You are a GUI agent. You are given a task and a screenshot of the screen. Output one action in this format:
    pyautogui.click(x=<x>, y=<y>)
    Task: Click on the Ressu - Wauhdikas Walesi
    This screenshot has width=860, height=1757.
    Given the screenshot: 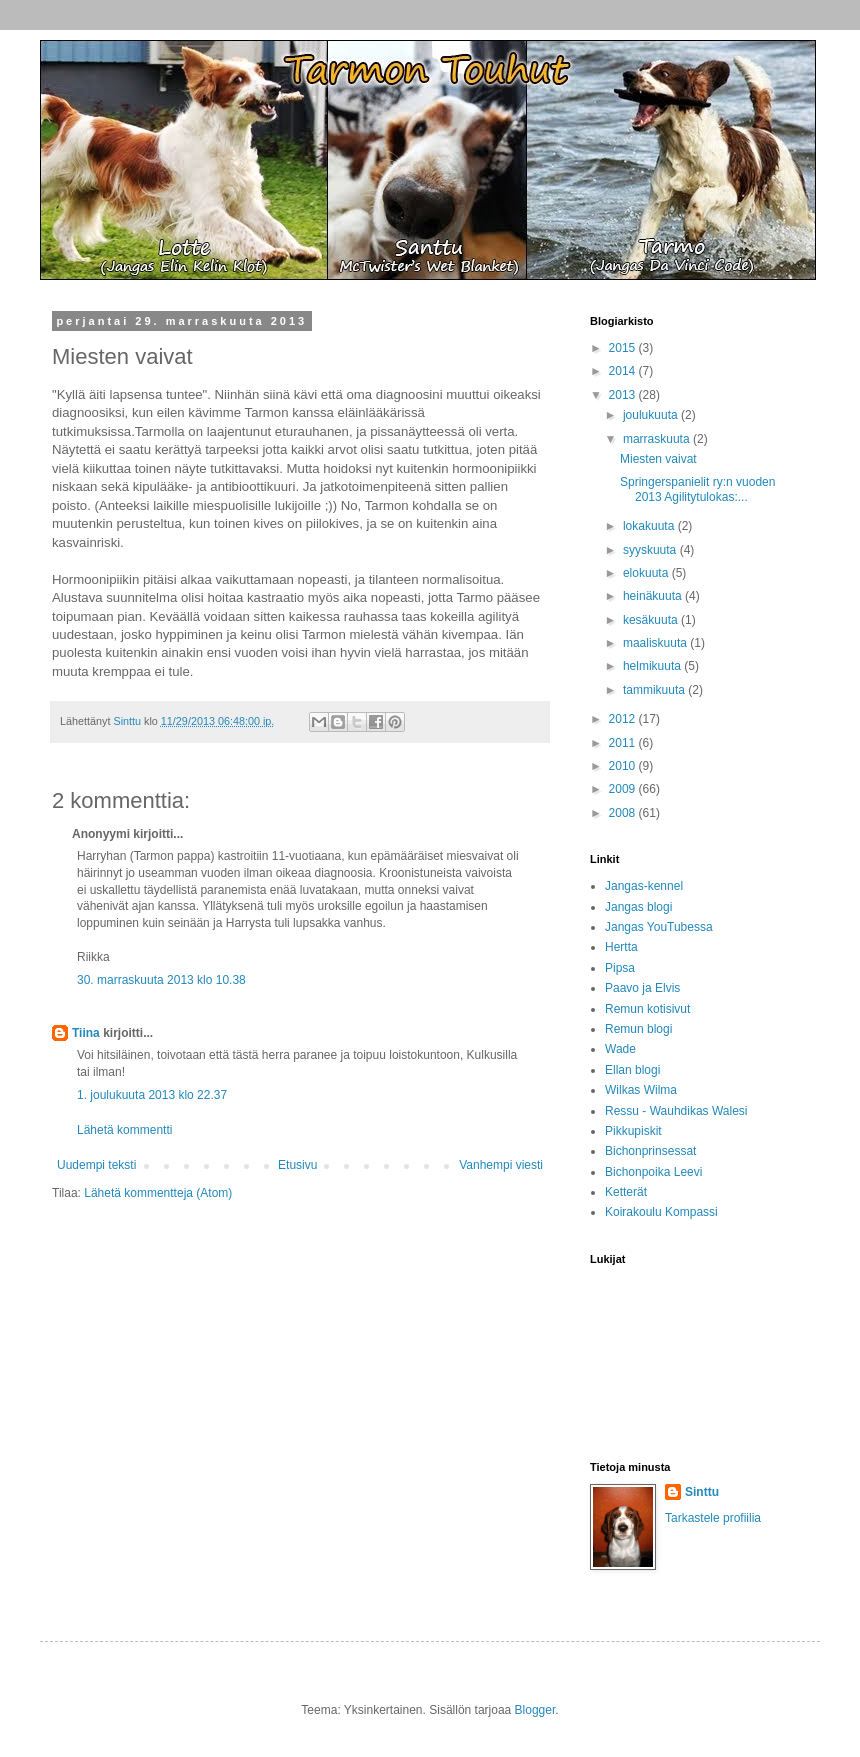 What is the action you would take?
    pyautogui.click(x=676, y=1111)
    